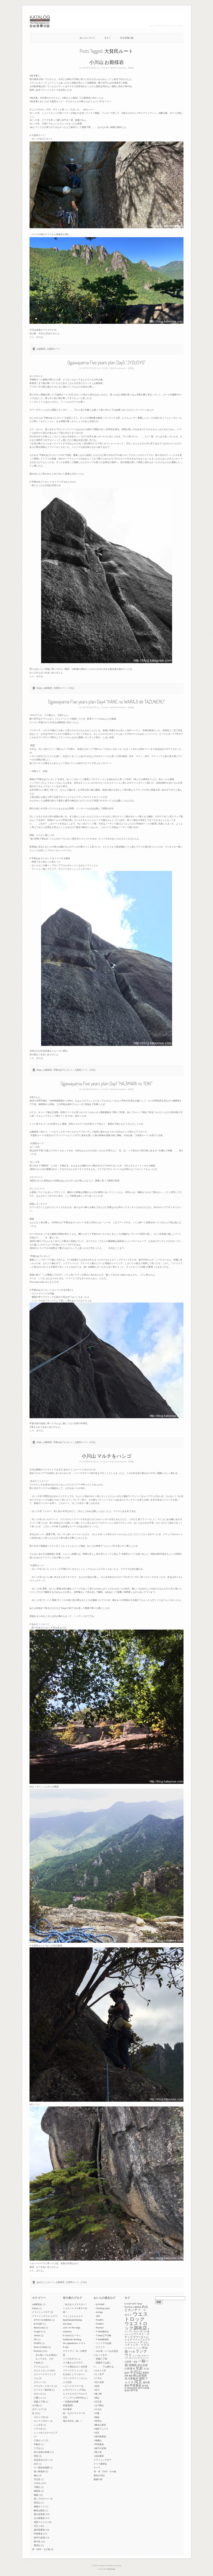 This screenshot has height=2576, width=213. Describe the element at coordinates (72, 2335) in the screenshot. I see `P-chanのピーチく` at that location.